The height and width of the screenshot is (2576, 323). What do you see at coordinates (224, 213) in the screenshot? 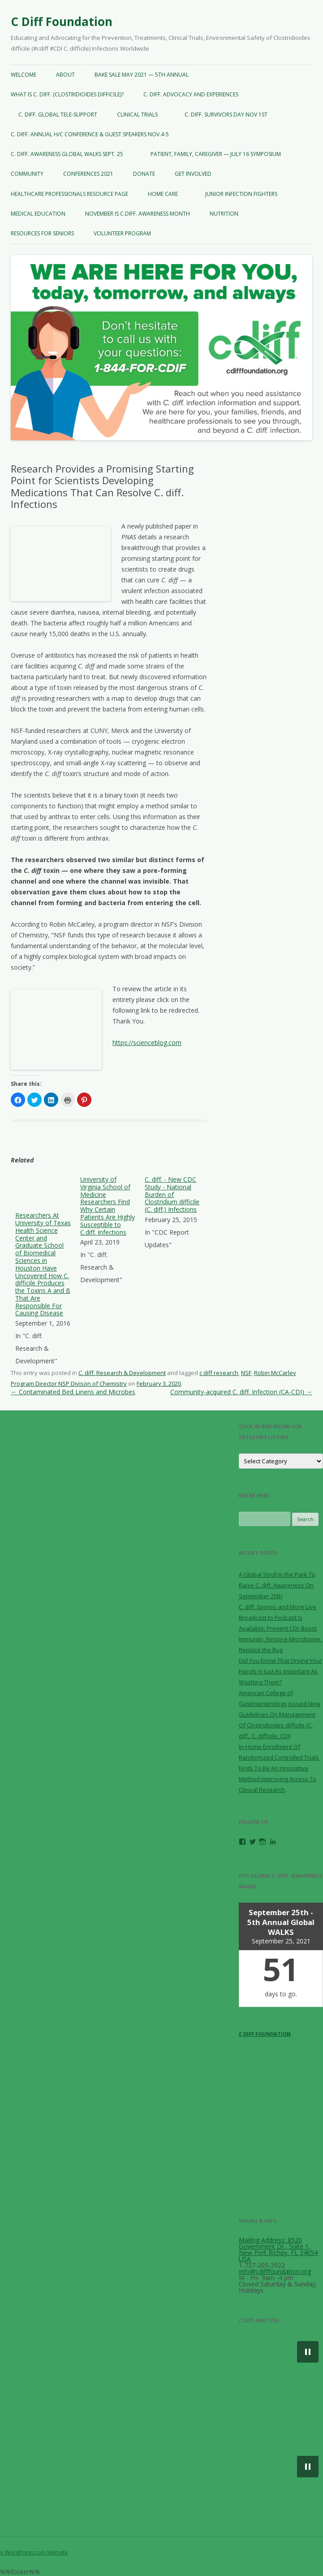
I see `NUTRITION` at bounding box center [224, 213].